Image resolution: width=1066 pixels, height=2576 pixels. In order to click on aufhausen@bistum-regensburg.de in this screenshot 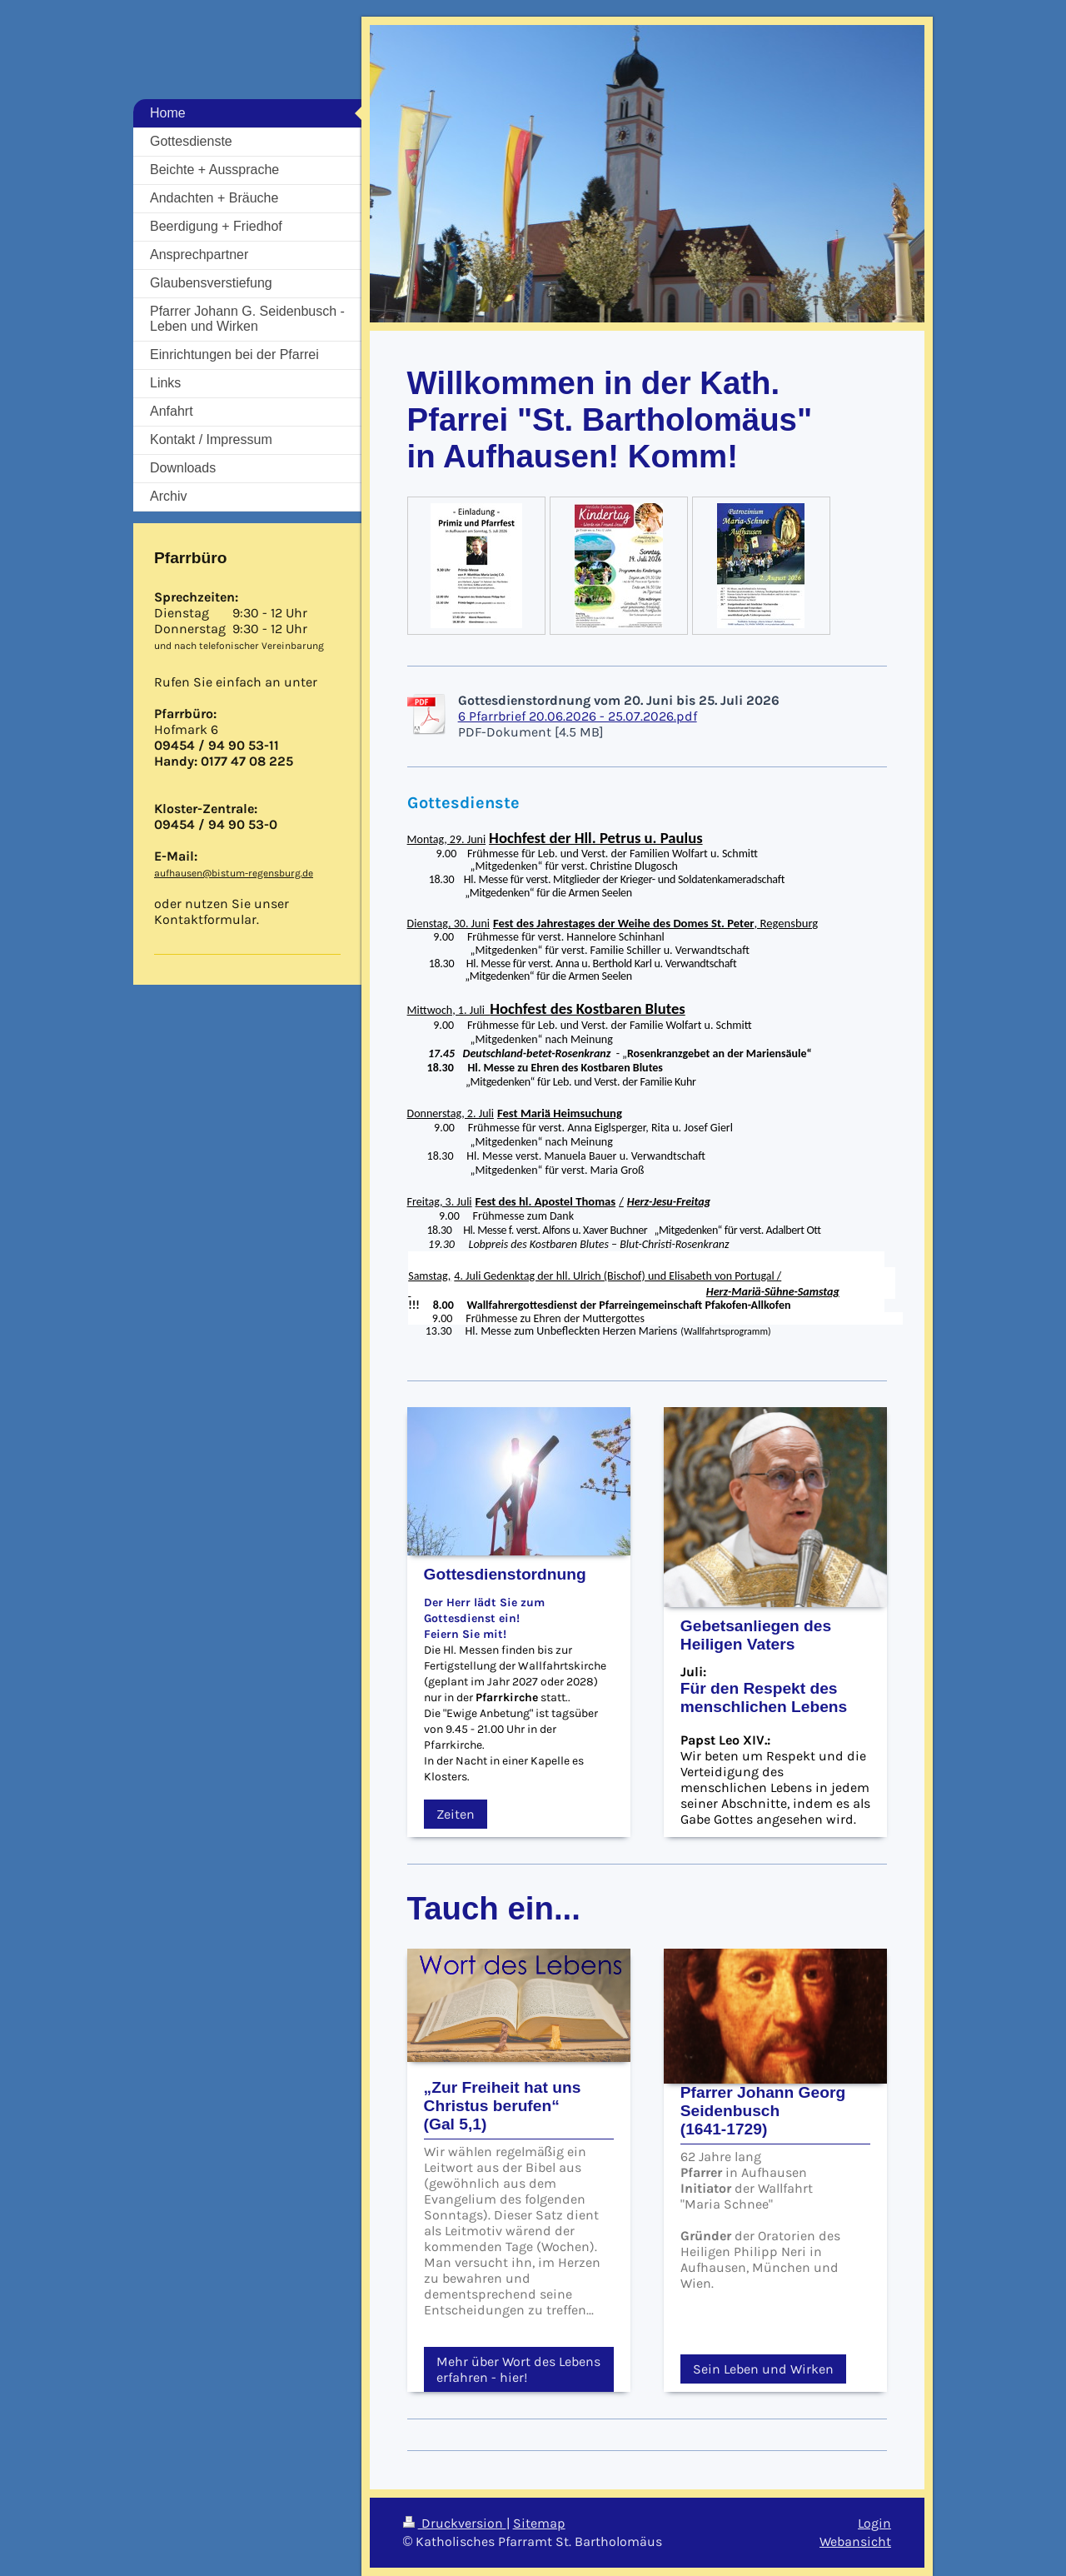, I will do `click(233, 873)`.